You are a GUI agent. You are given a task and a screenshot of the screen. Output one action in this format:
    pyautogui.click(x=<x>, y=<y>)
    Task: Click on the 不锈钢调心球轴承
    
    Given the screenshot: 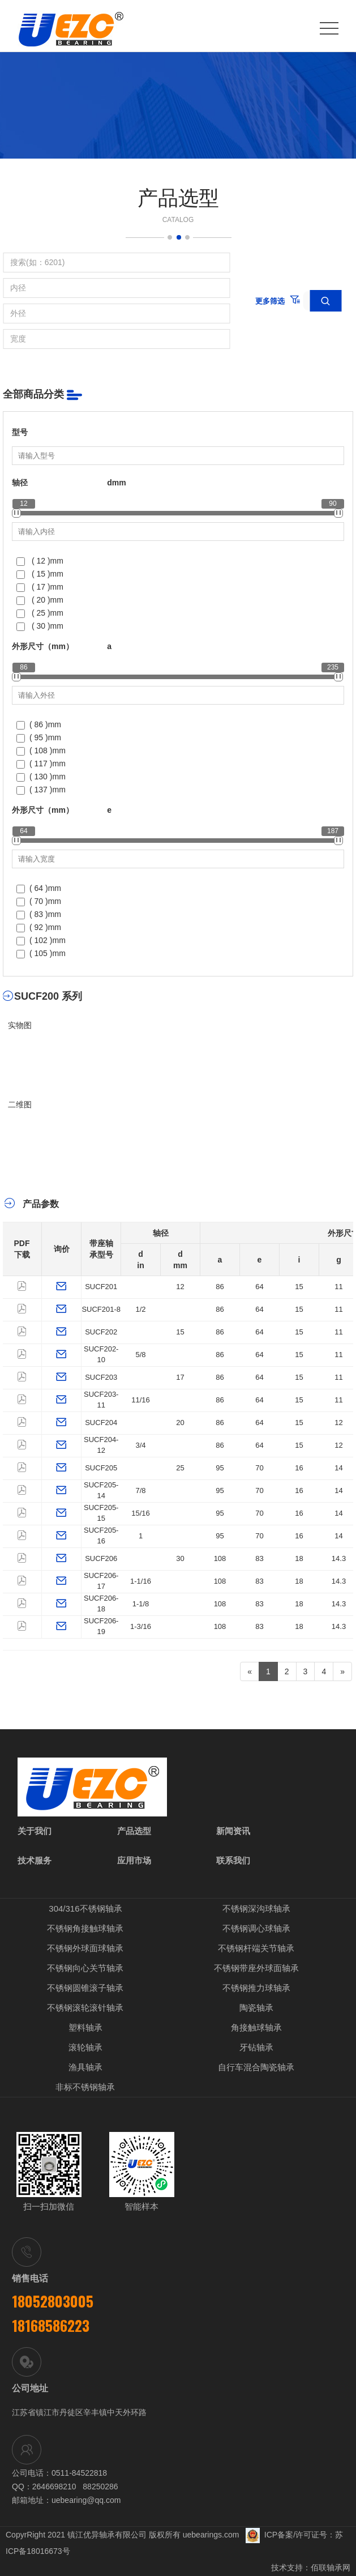 What is the action you would take?
    pyautogui.click(x=256, y=1928)
    